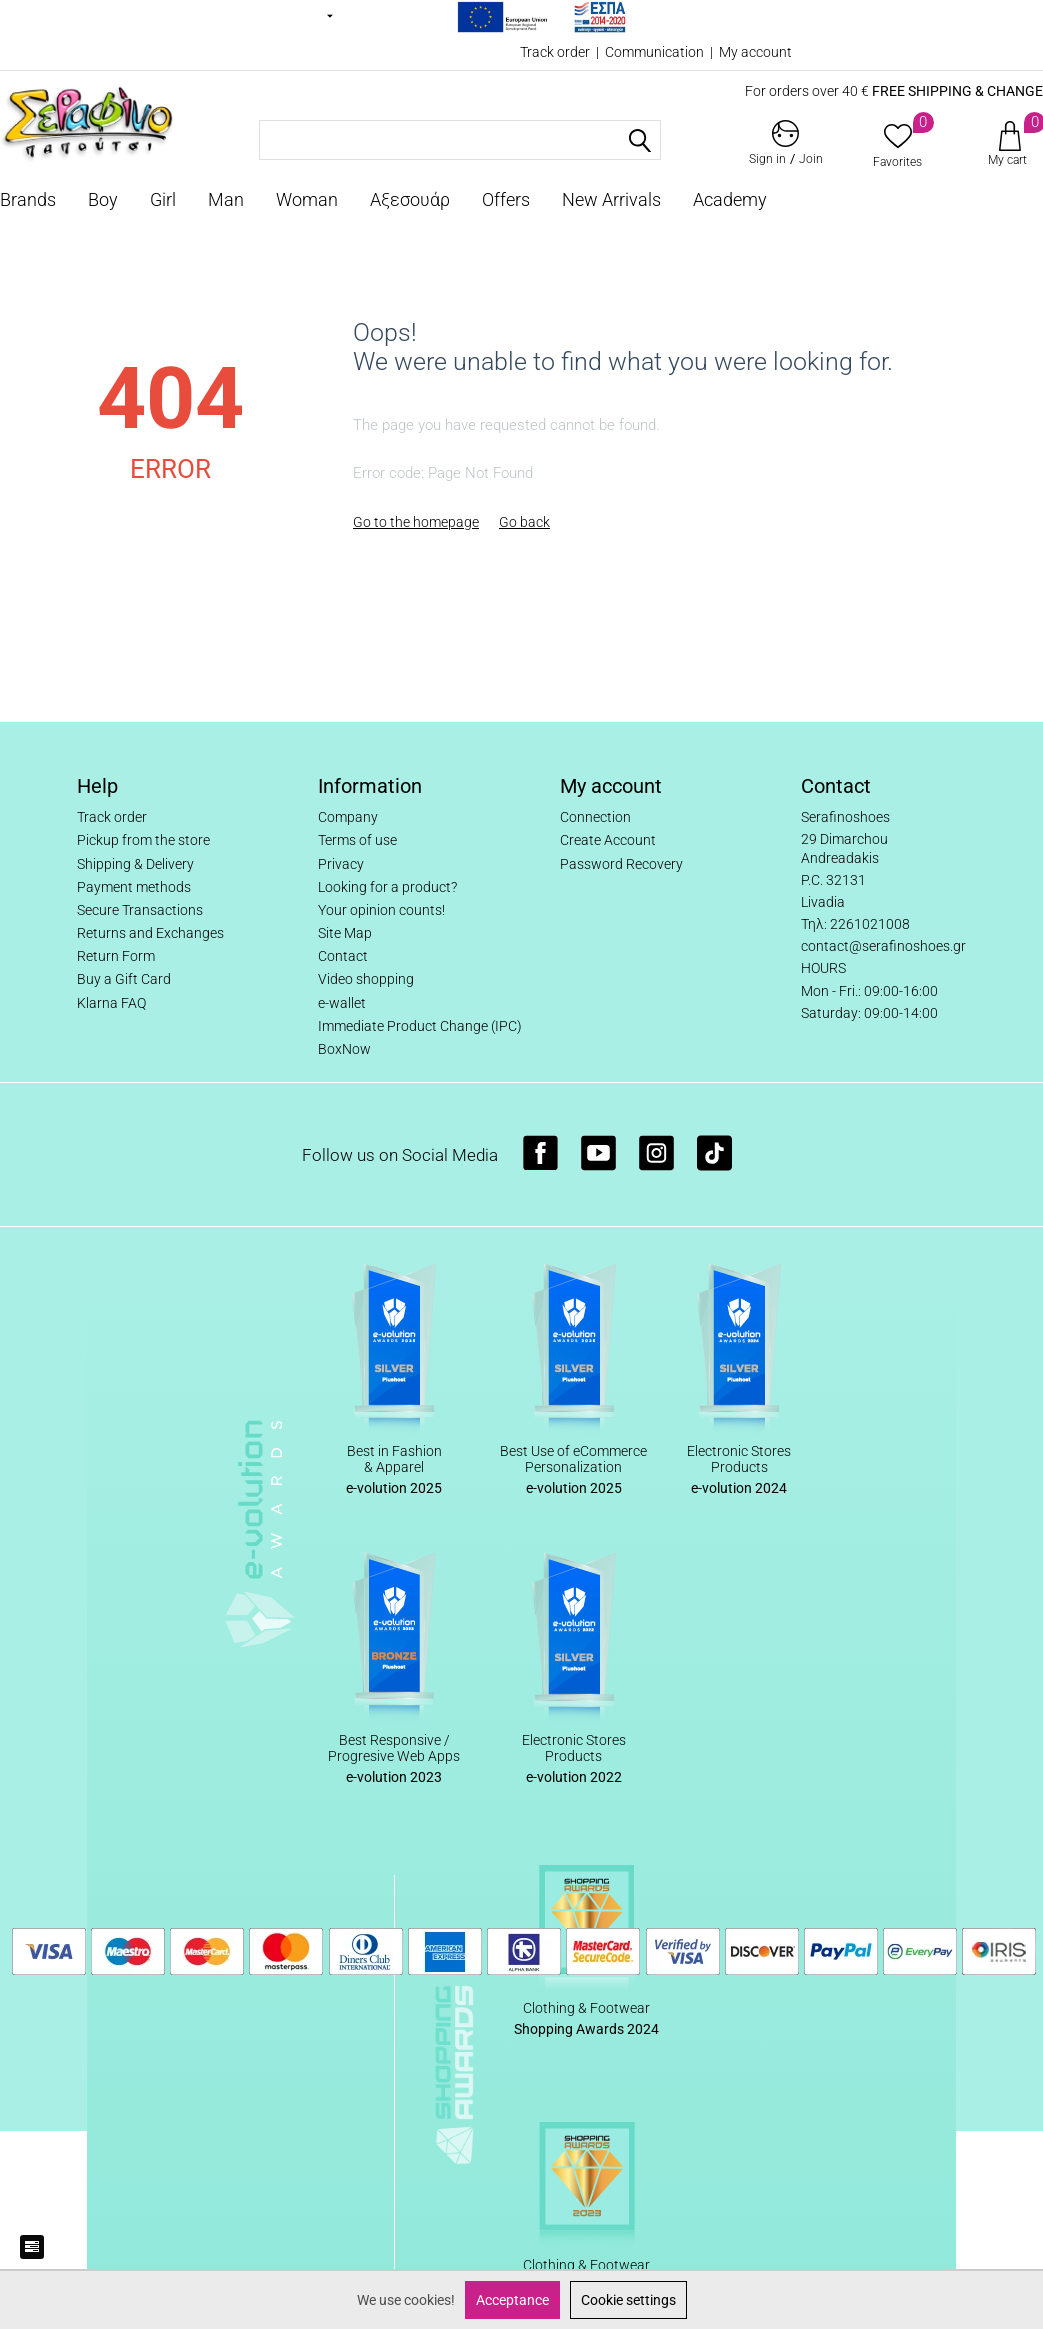  What do you see at coordinates (143, 840) in the screenshot?
I see `Pickup from the store` at bounding box center [143, 840].